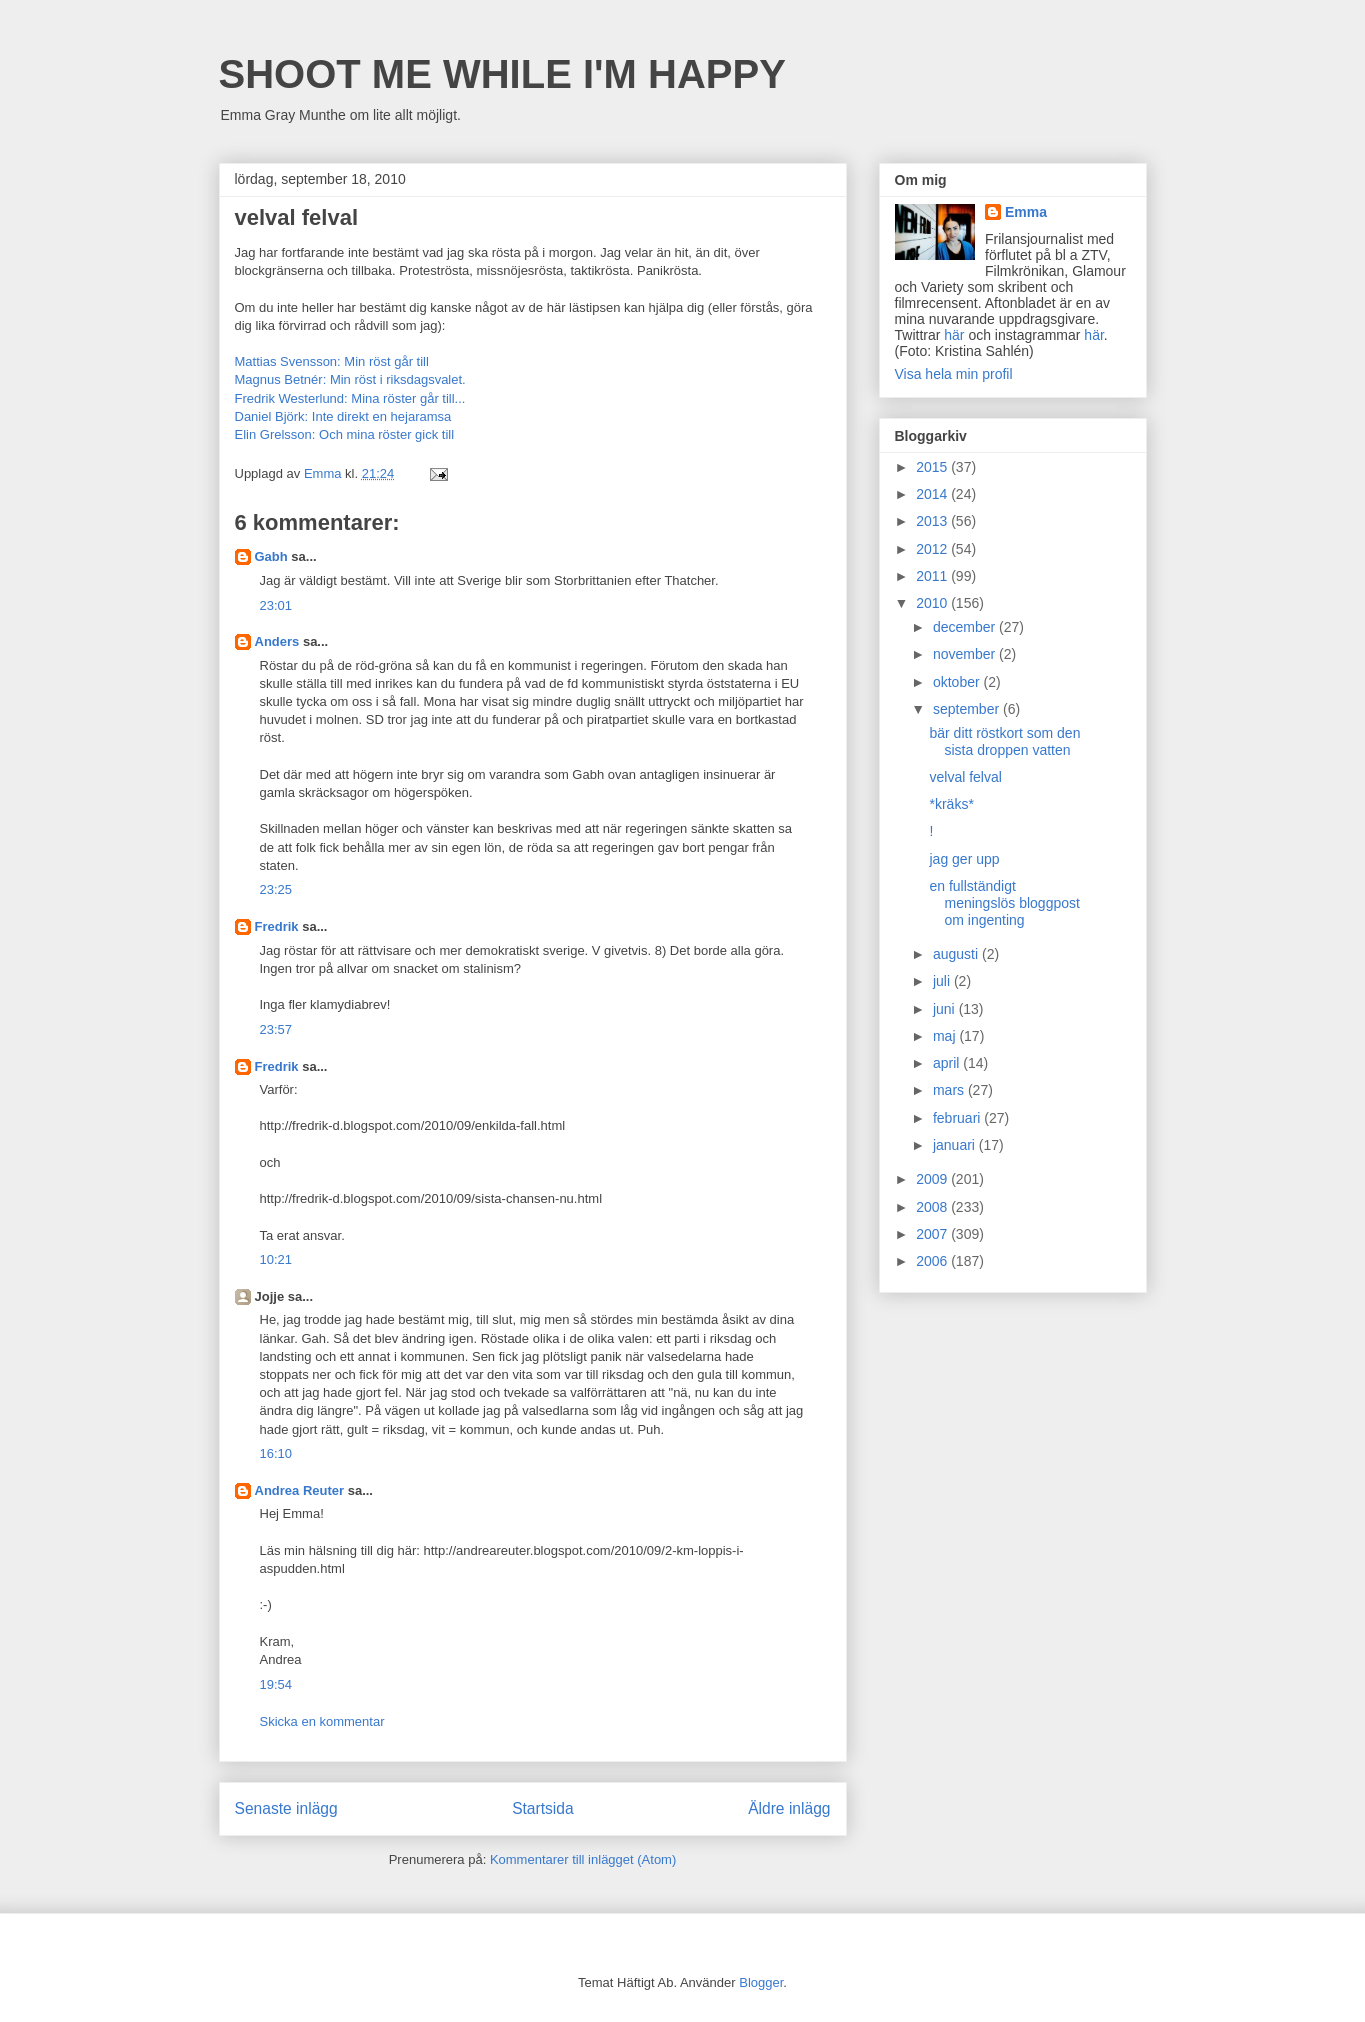  I want to click on Blogger, so click(761, 1982).